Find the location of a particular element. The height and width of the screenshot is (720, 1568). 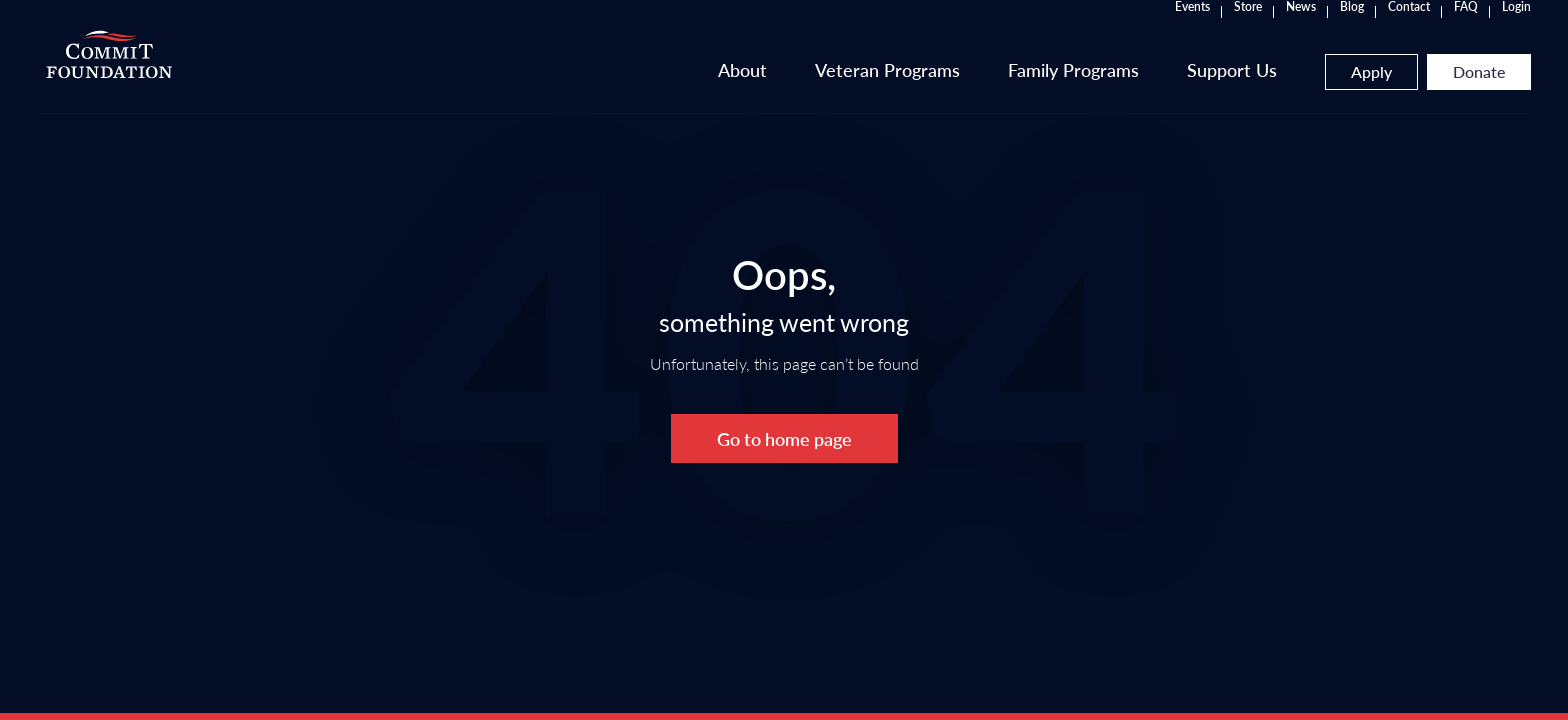

Apply is located at coordinates (1194, 91).